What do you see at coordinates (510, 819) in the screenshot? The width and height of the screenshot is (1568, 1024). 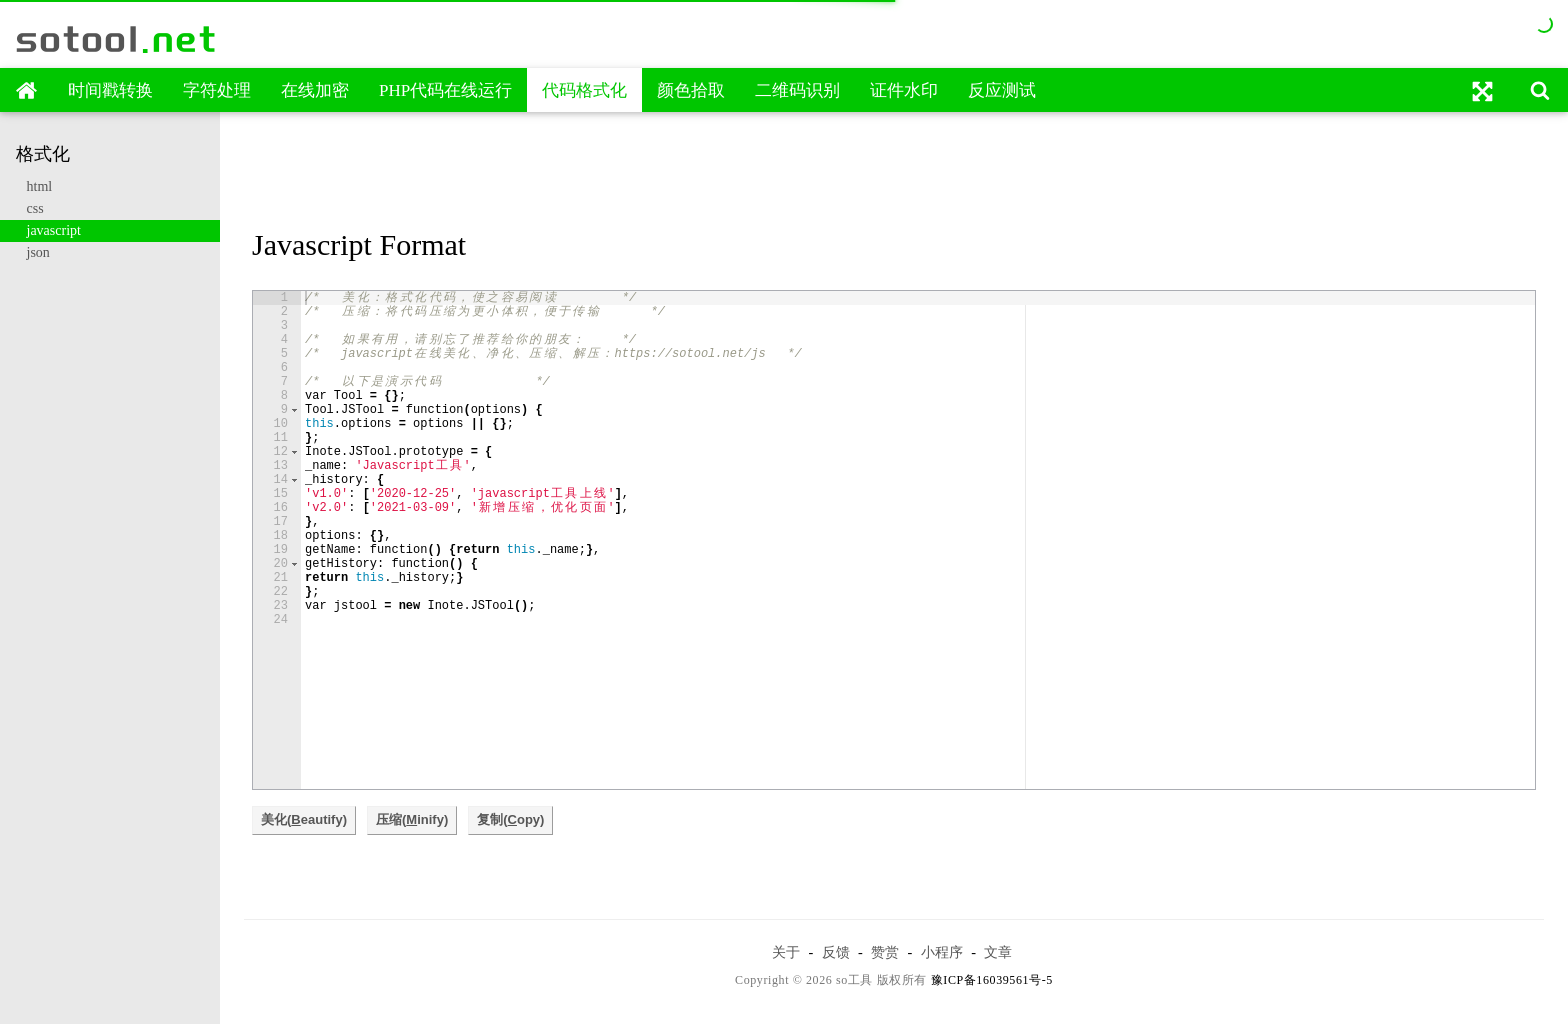 I see `复制(opy)` at bounding box center [510, 819].